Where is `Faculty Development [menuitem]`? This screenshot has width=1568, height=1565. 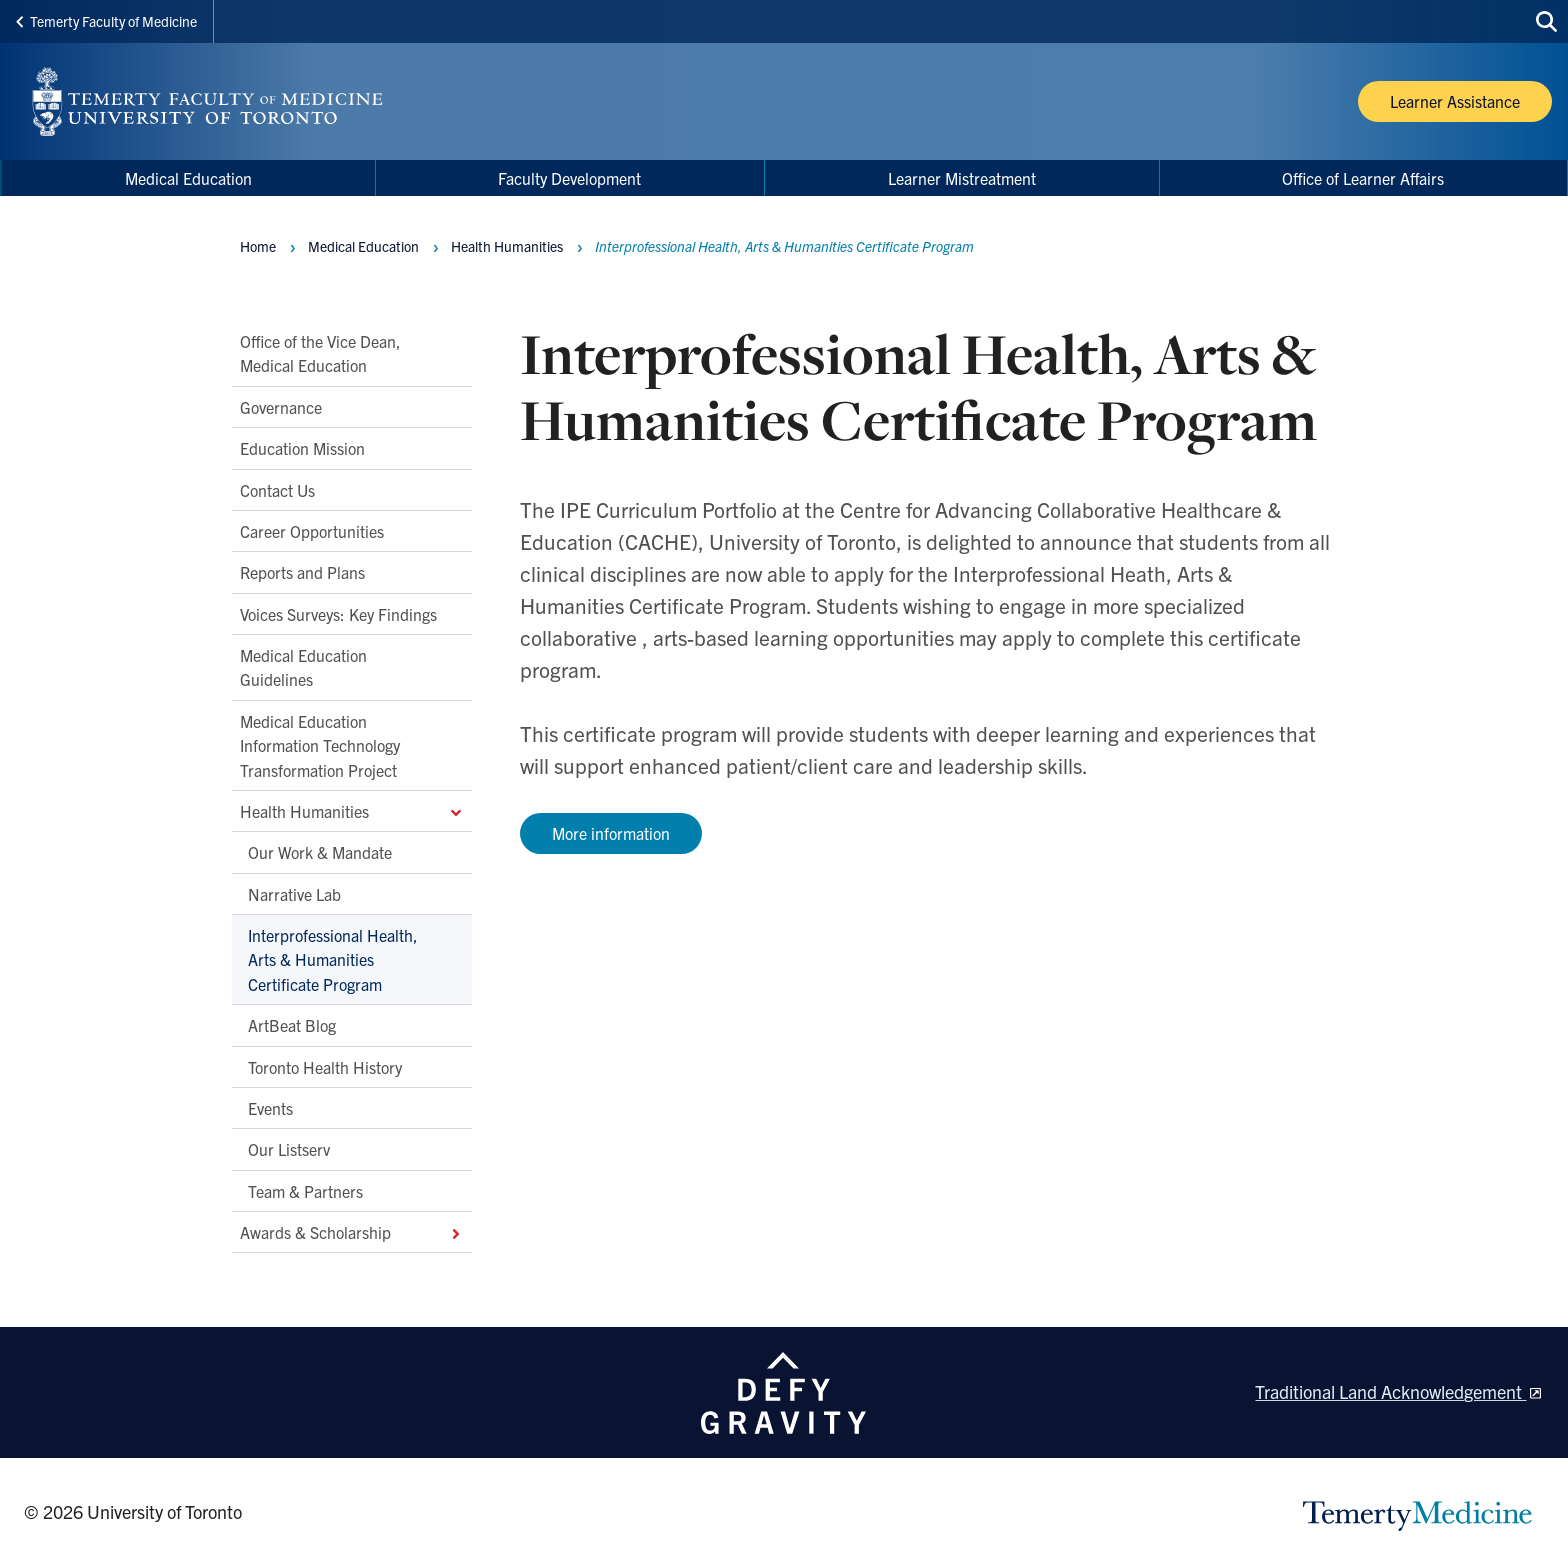 Faculty Development [menuitem] is located at coordinates (569, 178).